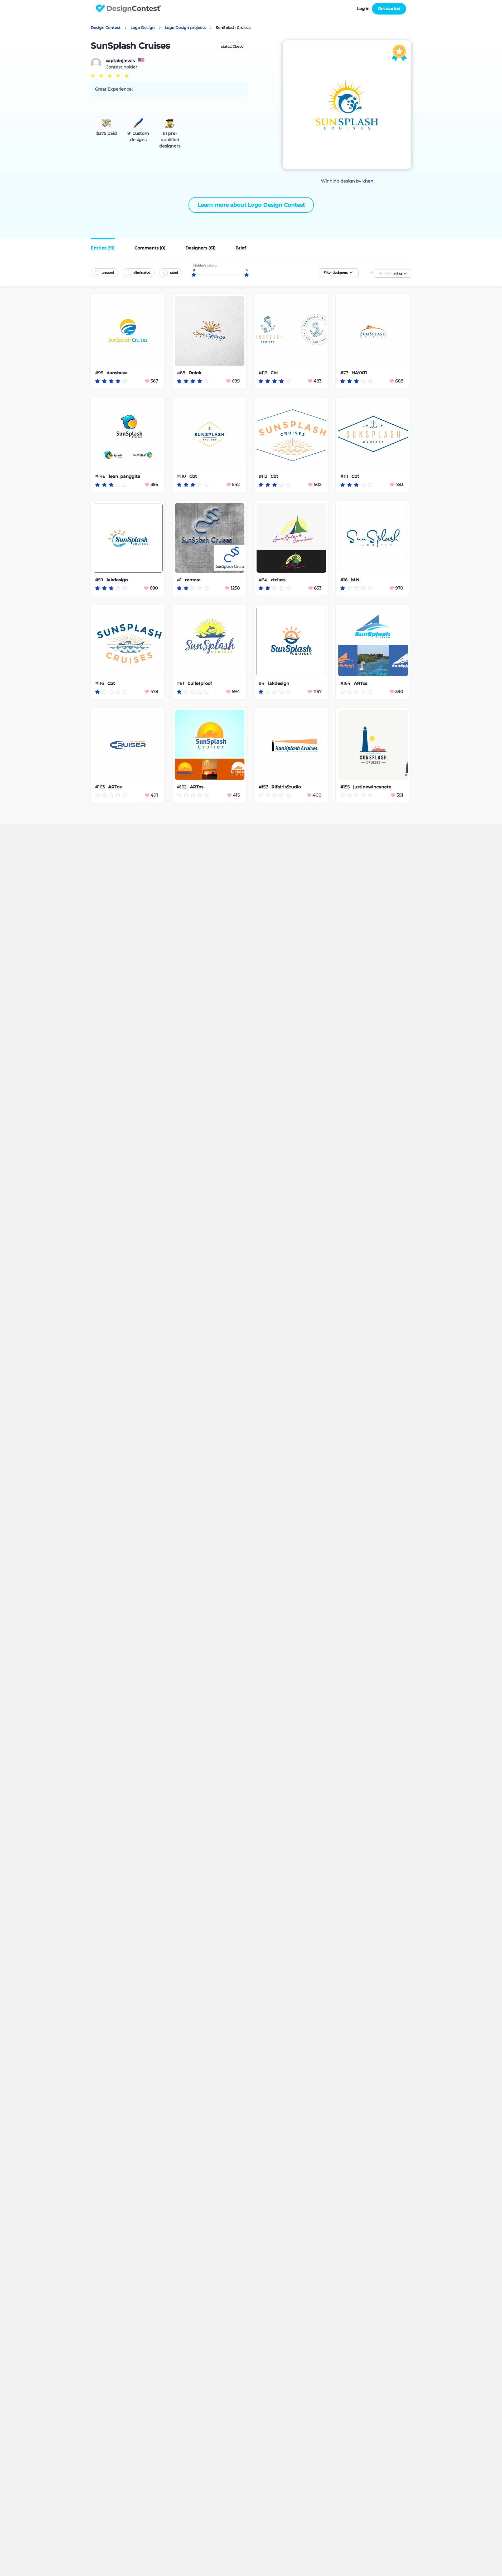  Describe the element at coordinates (199, 683) in the screenshot. I see `bulletproof` at that location.